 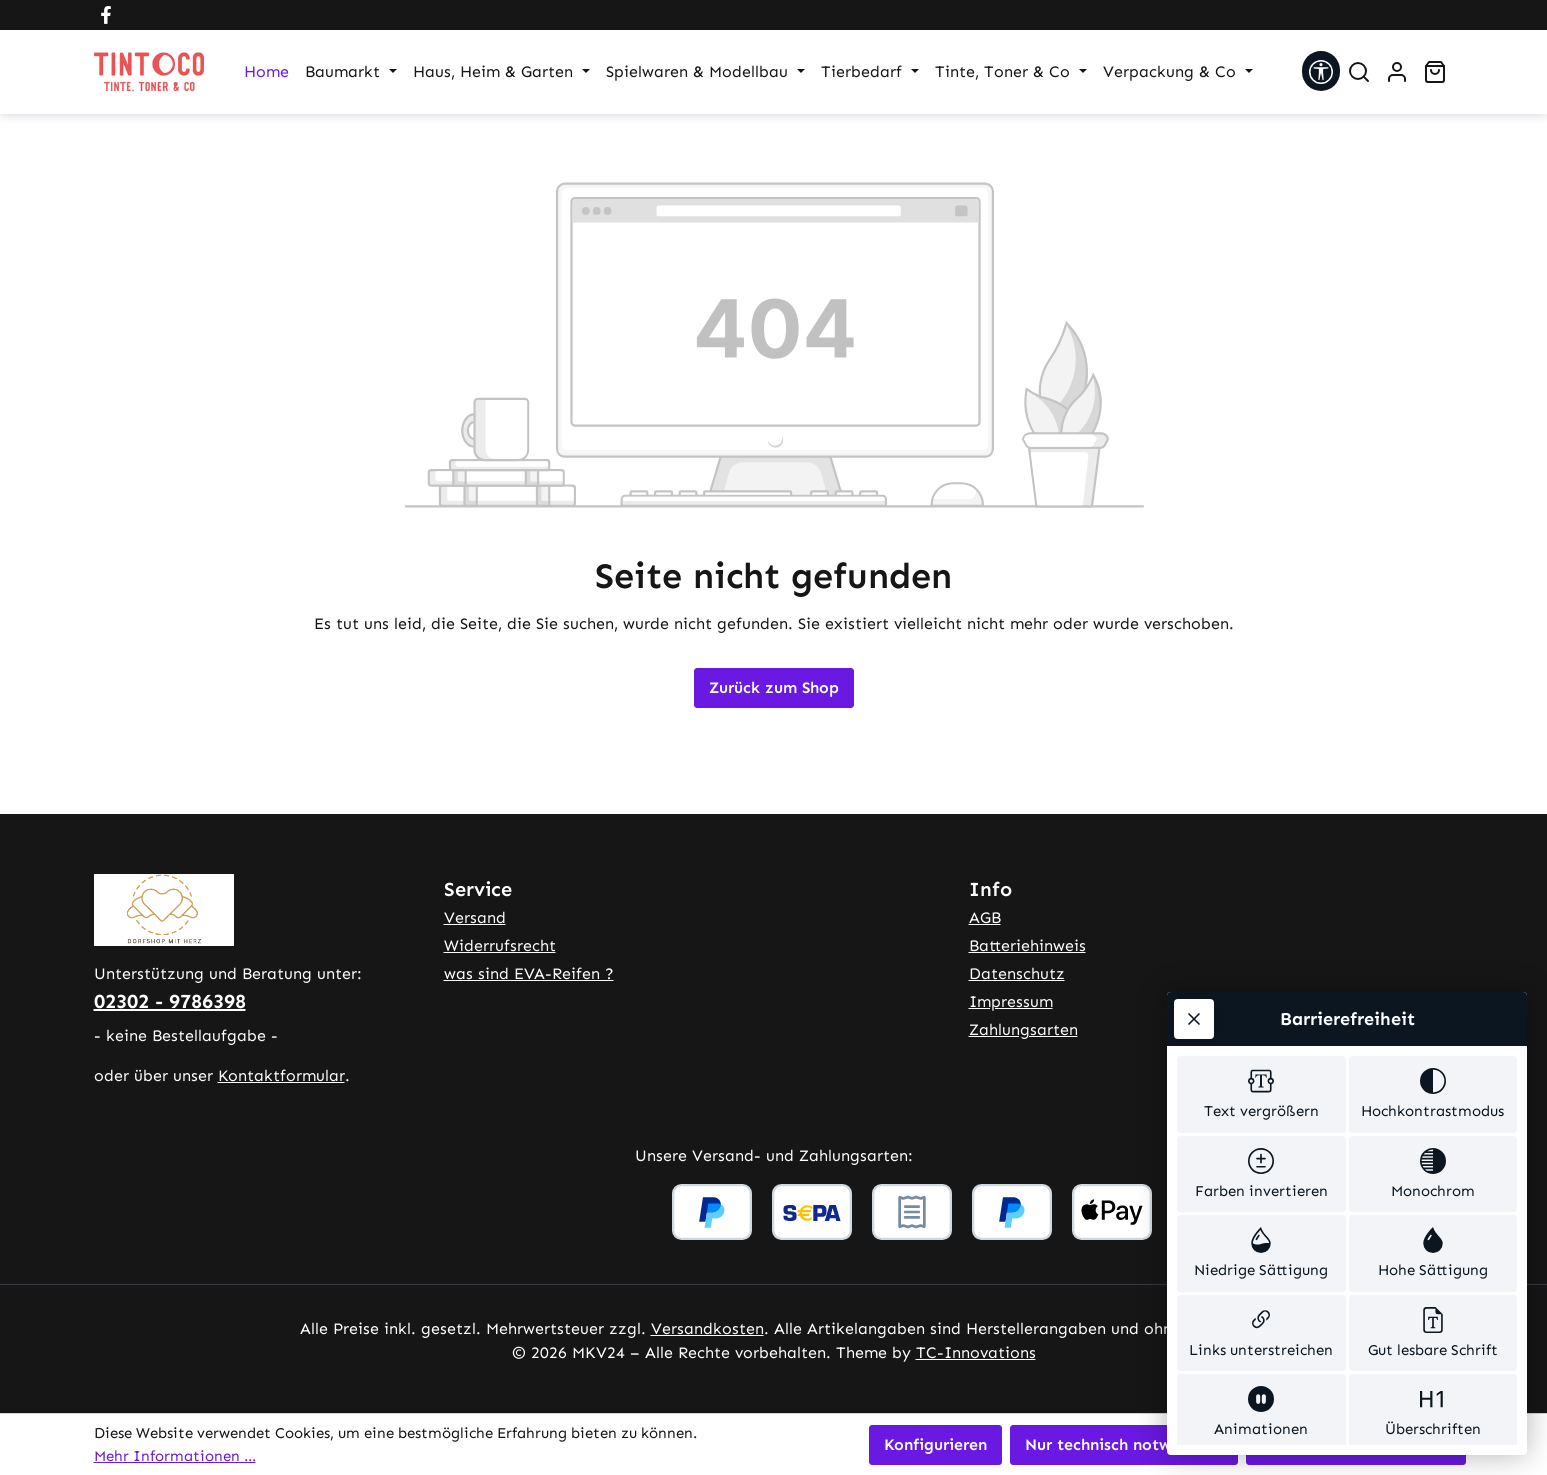 What do you see at coordinates (475, 917) in the screenshot?
I see `Versand` at bounding box center [475, 917].